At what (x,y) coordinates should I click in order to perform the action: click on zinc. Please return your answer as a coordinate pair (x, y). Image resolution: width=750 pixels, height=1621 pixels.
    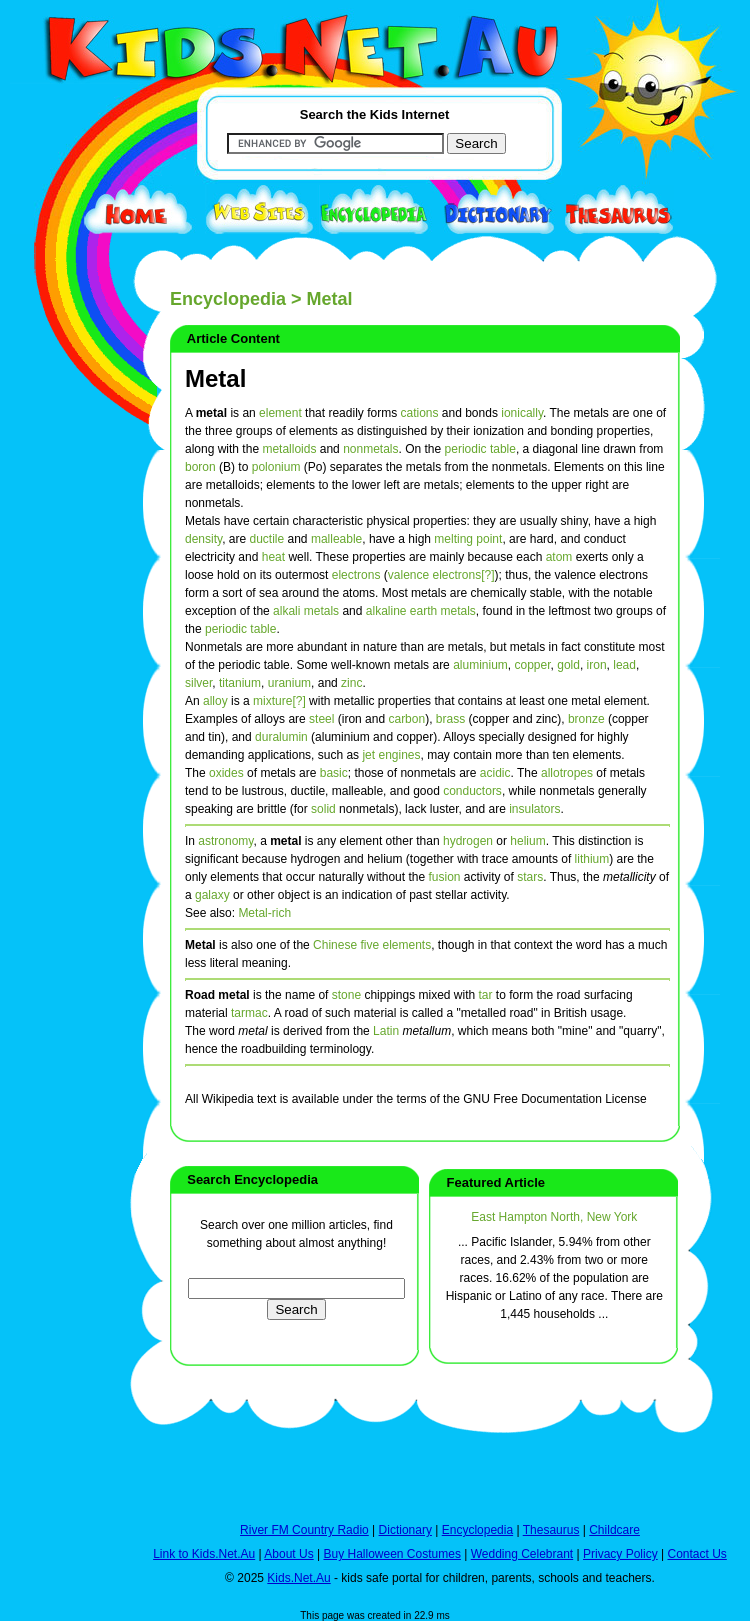
    Looking at the image, I should click on (351, 683).